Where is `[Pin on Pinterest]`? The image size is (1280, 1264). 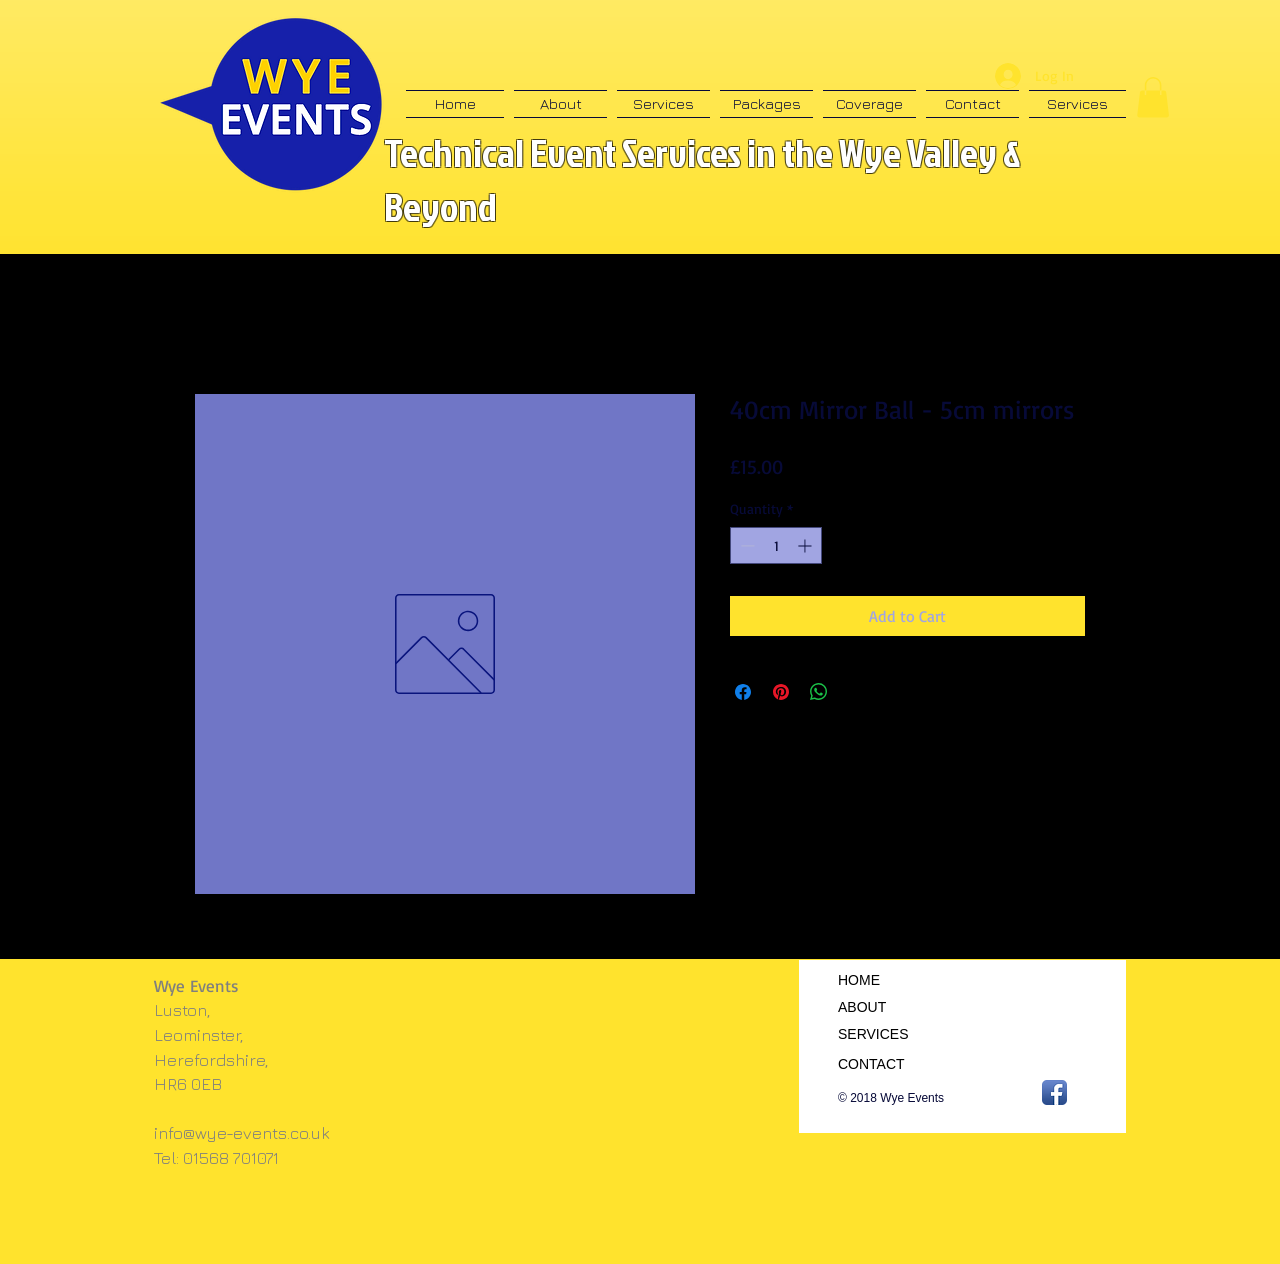
[Pin on Pinterest] is located at coordinates (781, 692).